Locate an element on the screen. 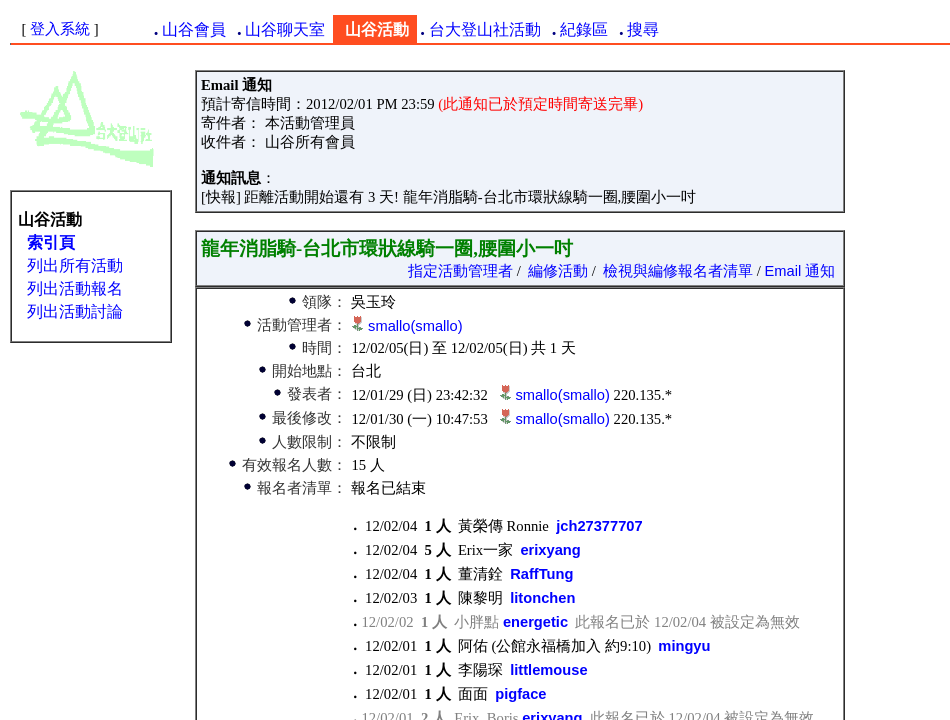 Image resolution: width=950 pixels, height=720 pixels. litonchen is located at coordinates (542, 598).